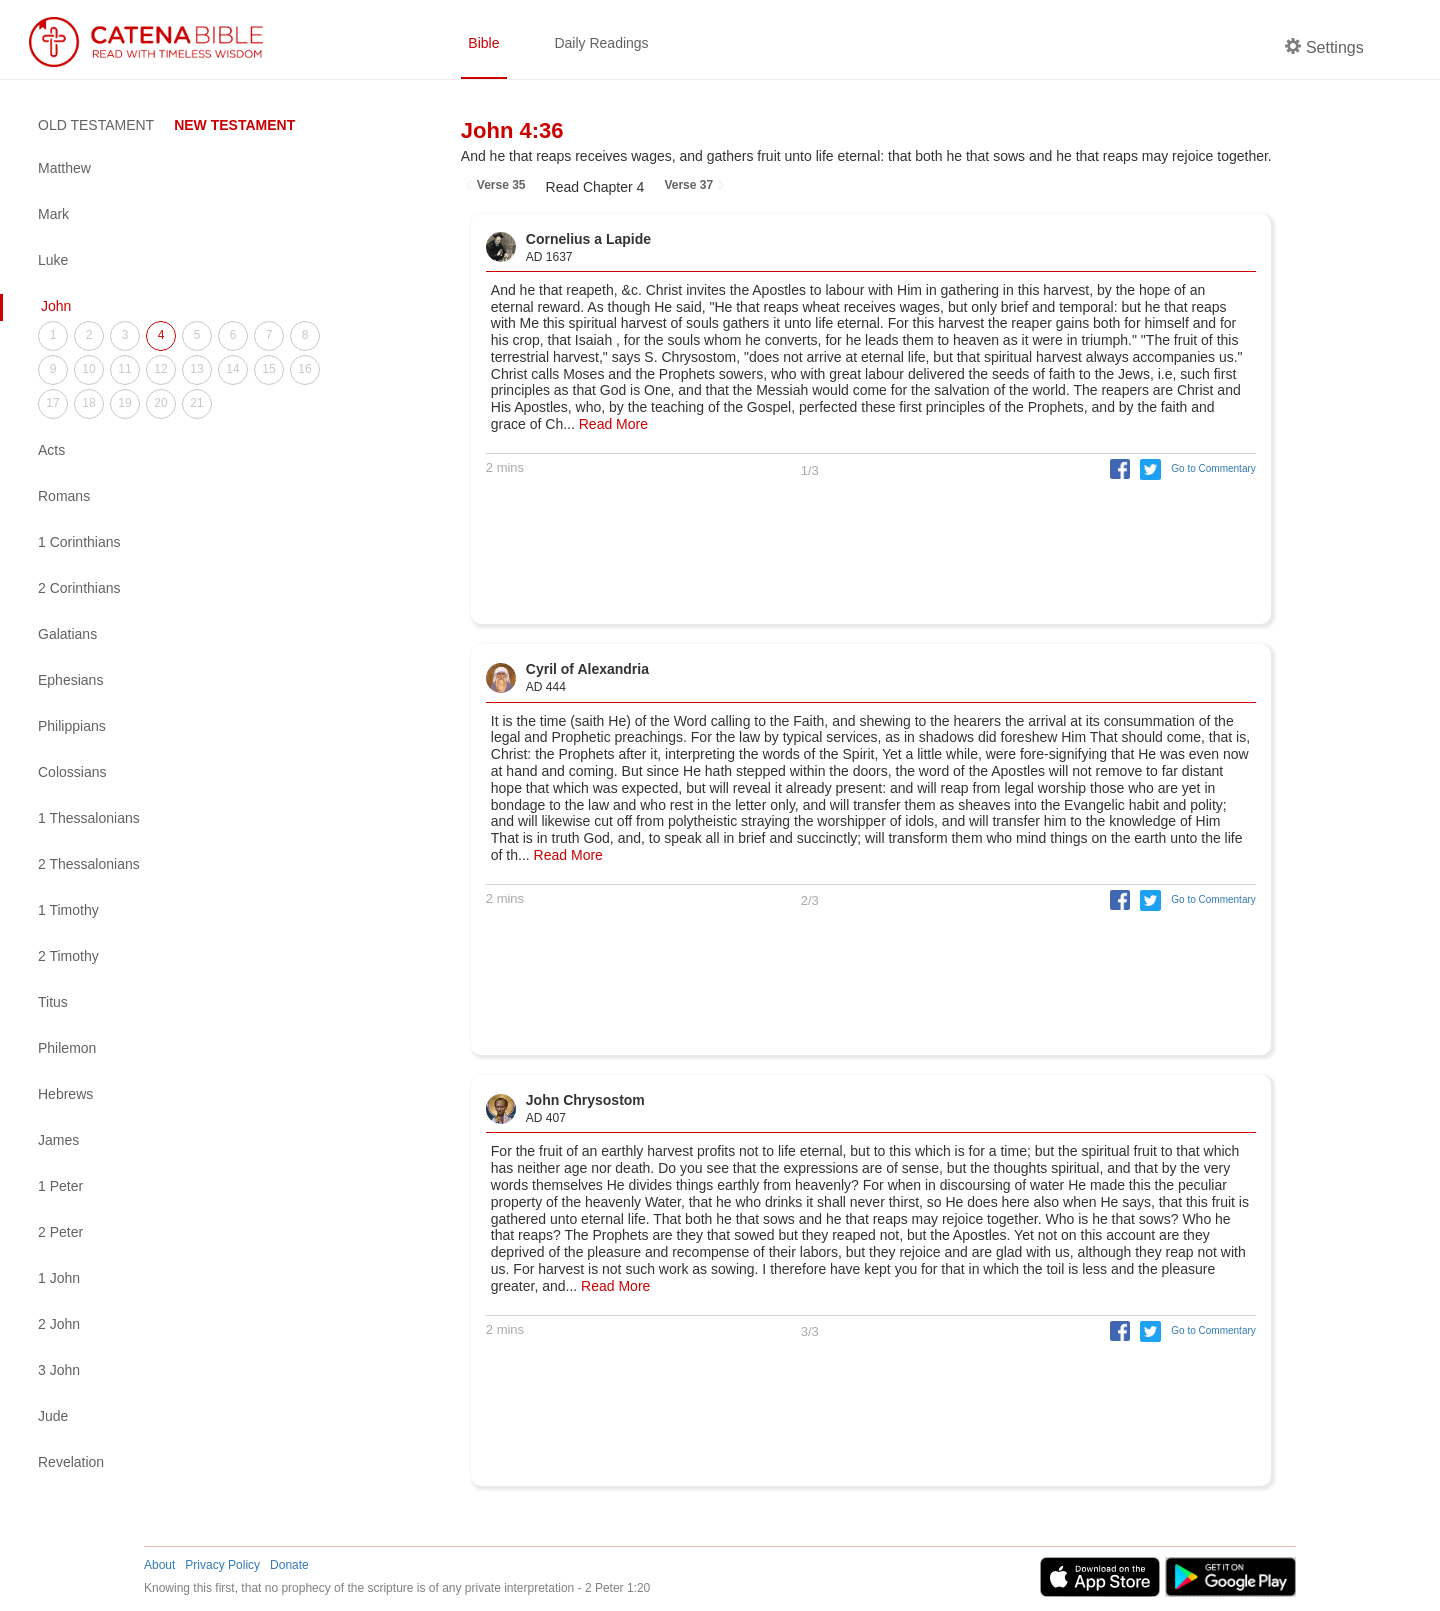  What do you see at coordinates (53, 260) in the screenshot?
I see `Luke` at bounding box center [53, 260].